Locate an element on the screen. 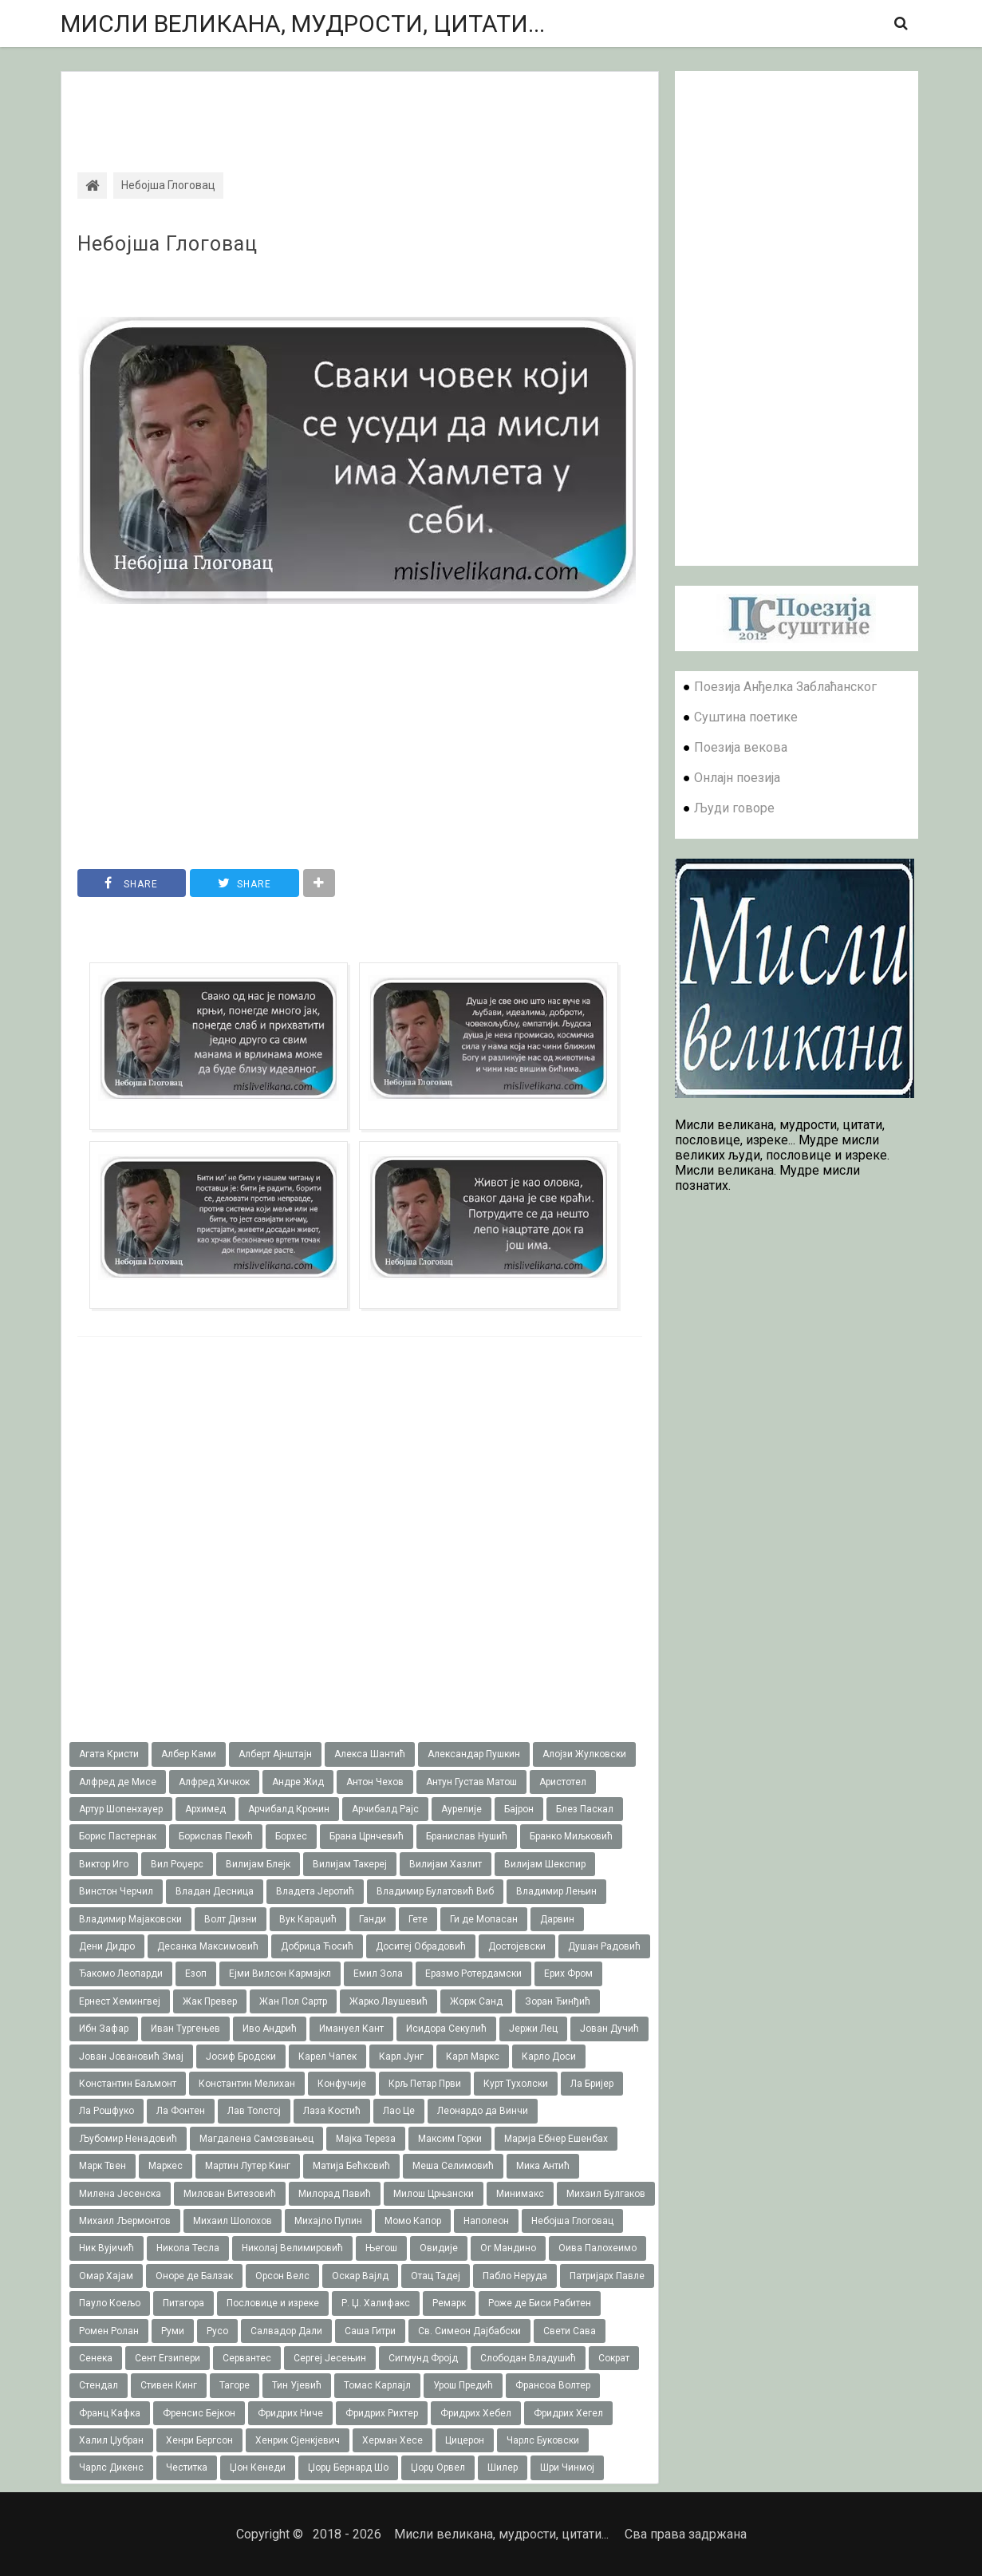 The image size is (982, 2576). Оскар Вајлд is located at coordinates (360, 2276).